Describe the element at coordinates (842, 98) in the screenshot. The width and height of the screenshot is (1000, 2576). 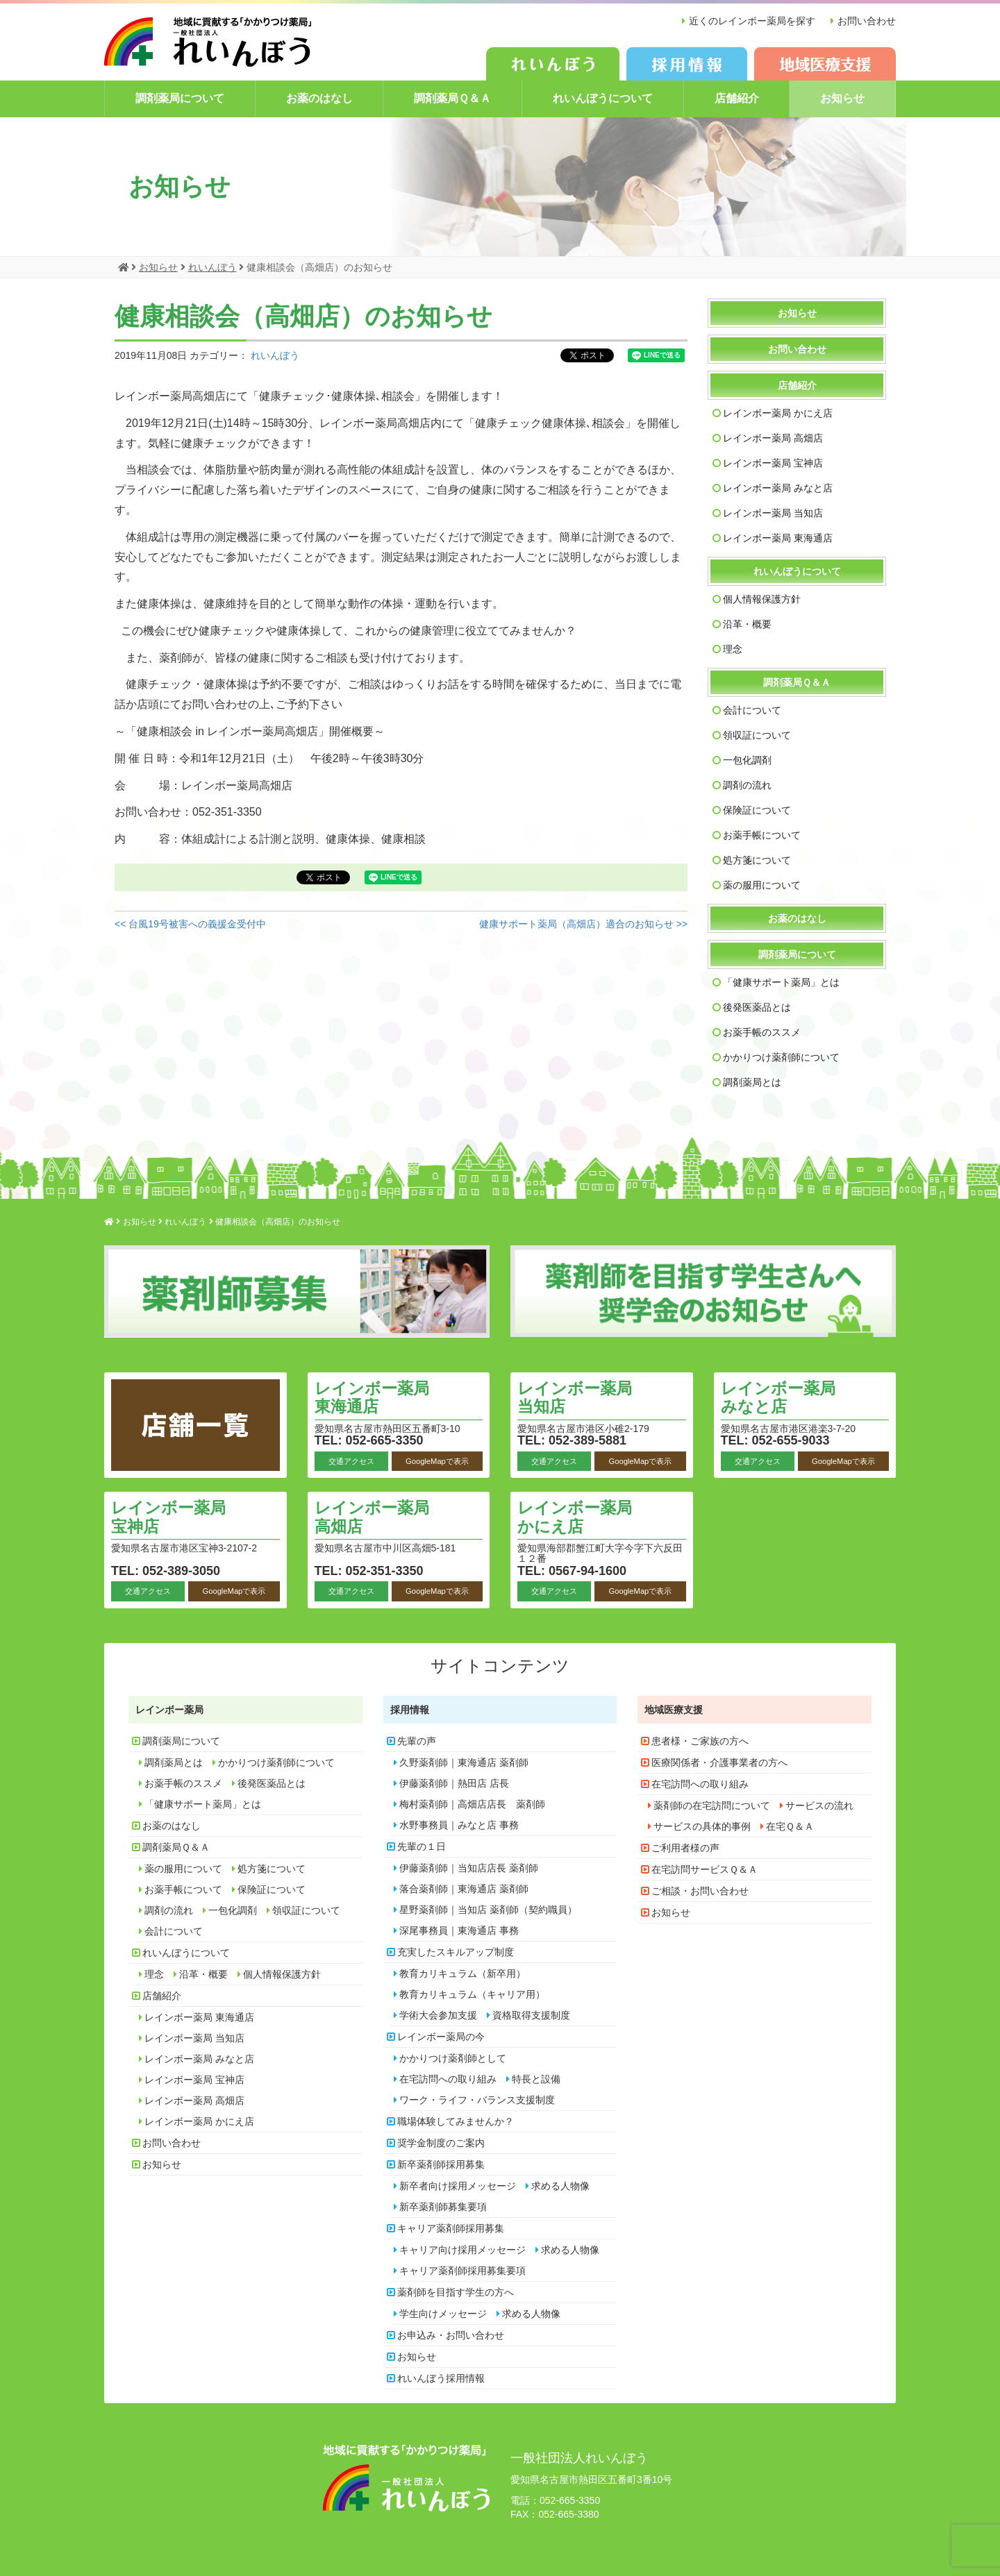
I see `お知らせ` at that location.